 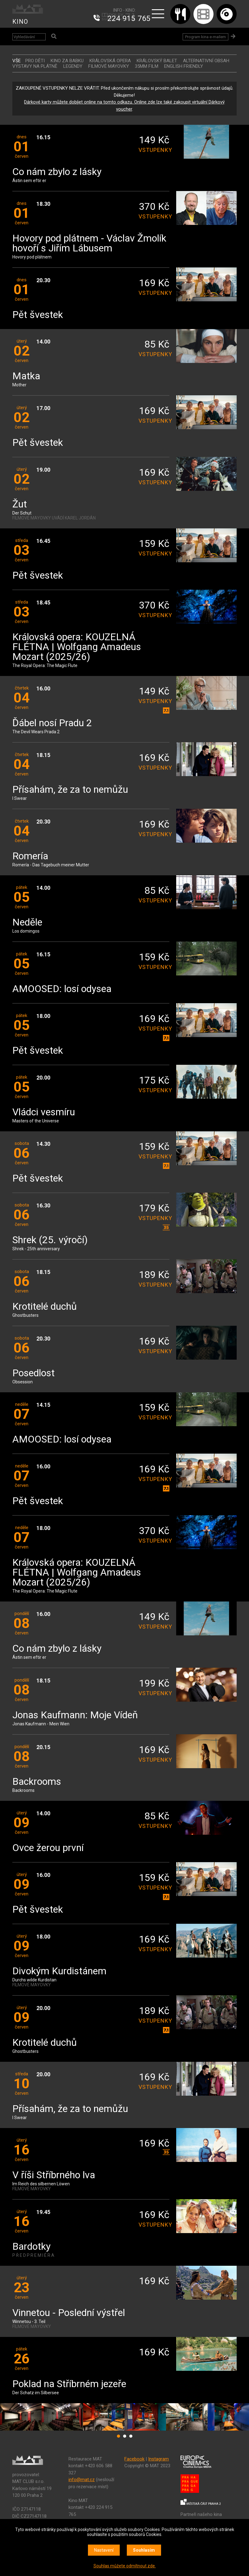 I want to click on Facebook, so click(x=134, y=2459).